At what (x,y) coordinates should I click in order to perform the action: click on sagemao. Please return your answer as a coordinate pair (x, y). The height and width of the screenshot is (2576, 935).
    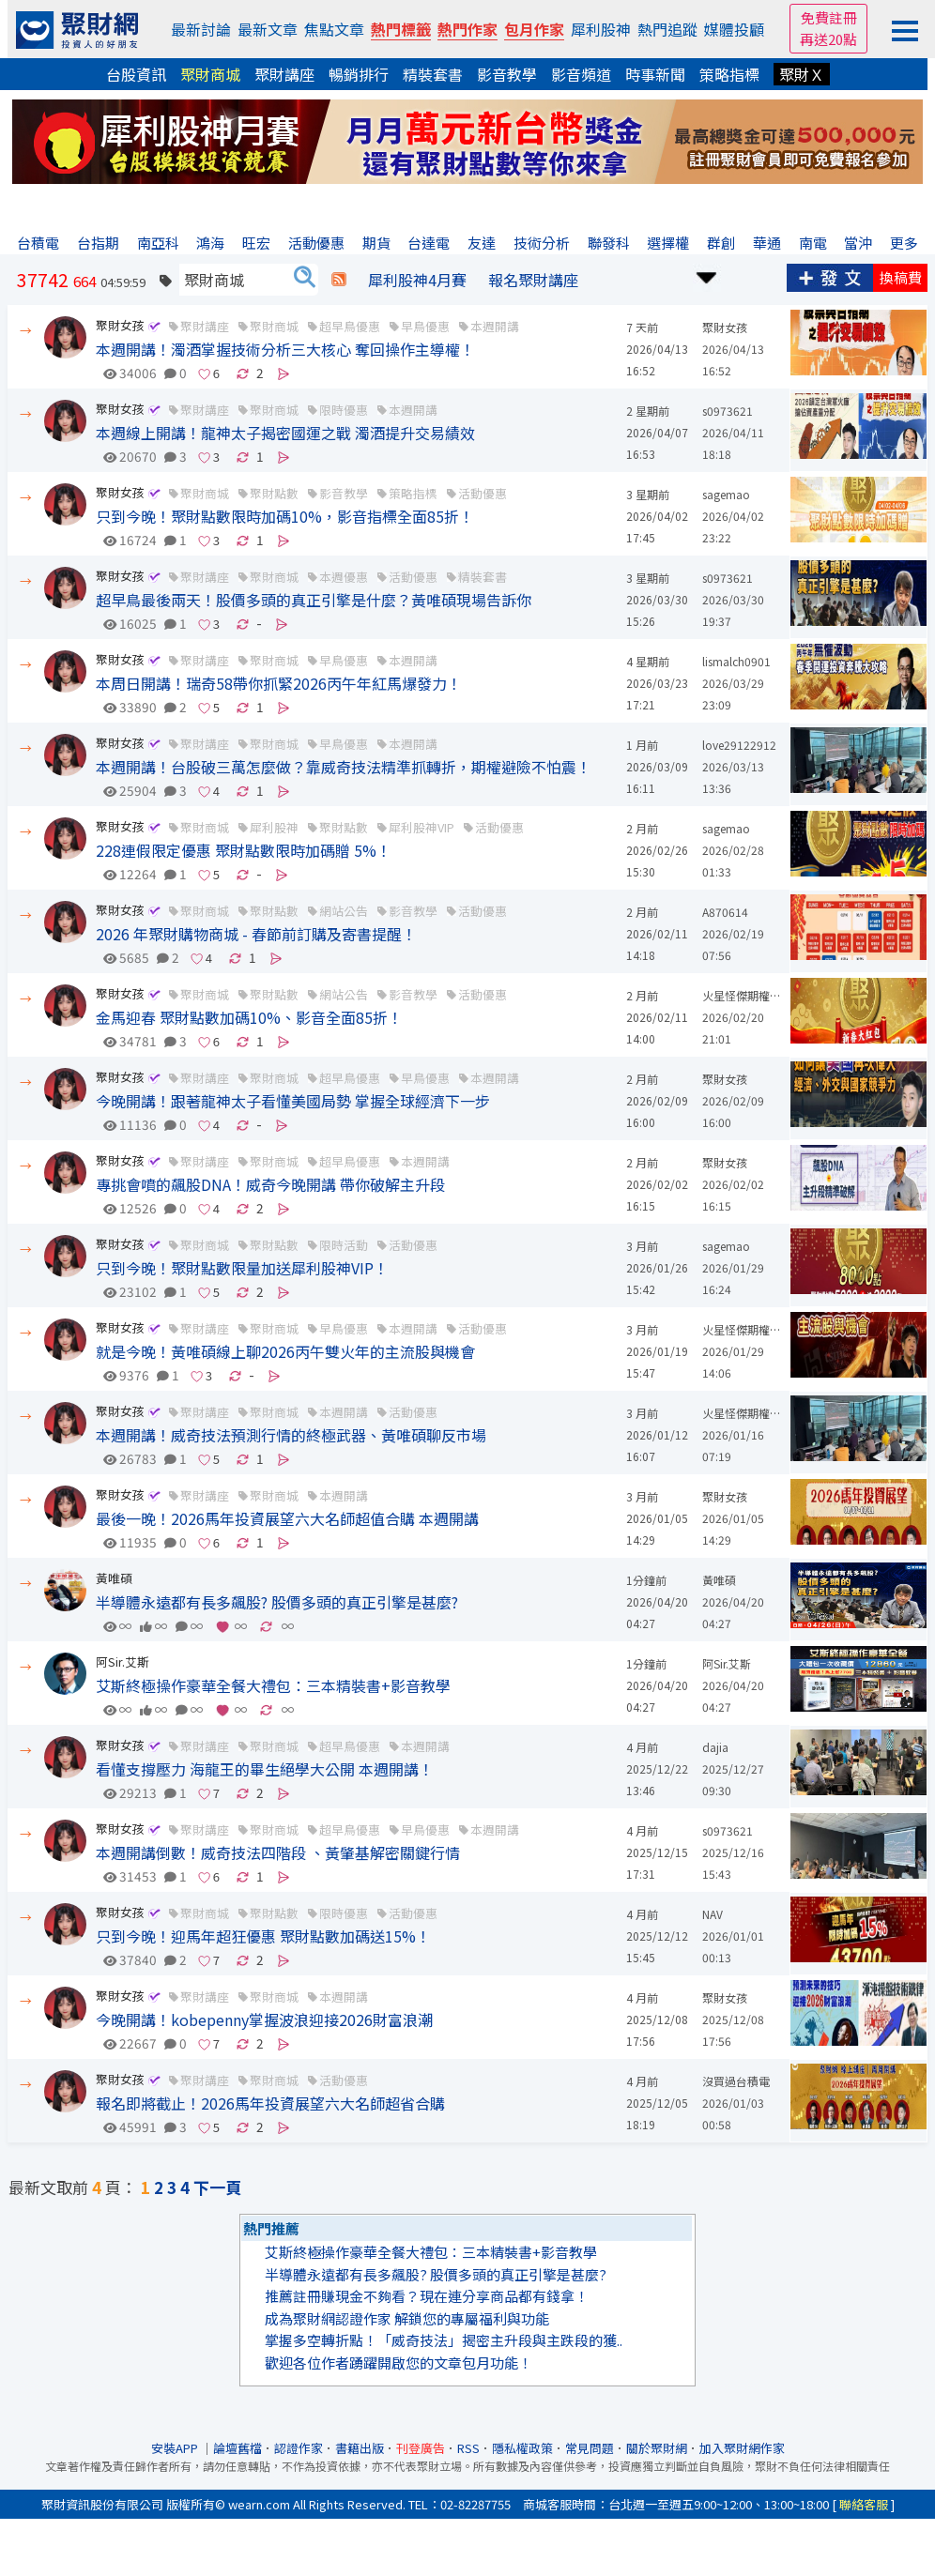
    Looking at the image, I should click on (726, 494).